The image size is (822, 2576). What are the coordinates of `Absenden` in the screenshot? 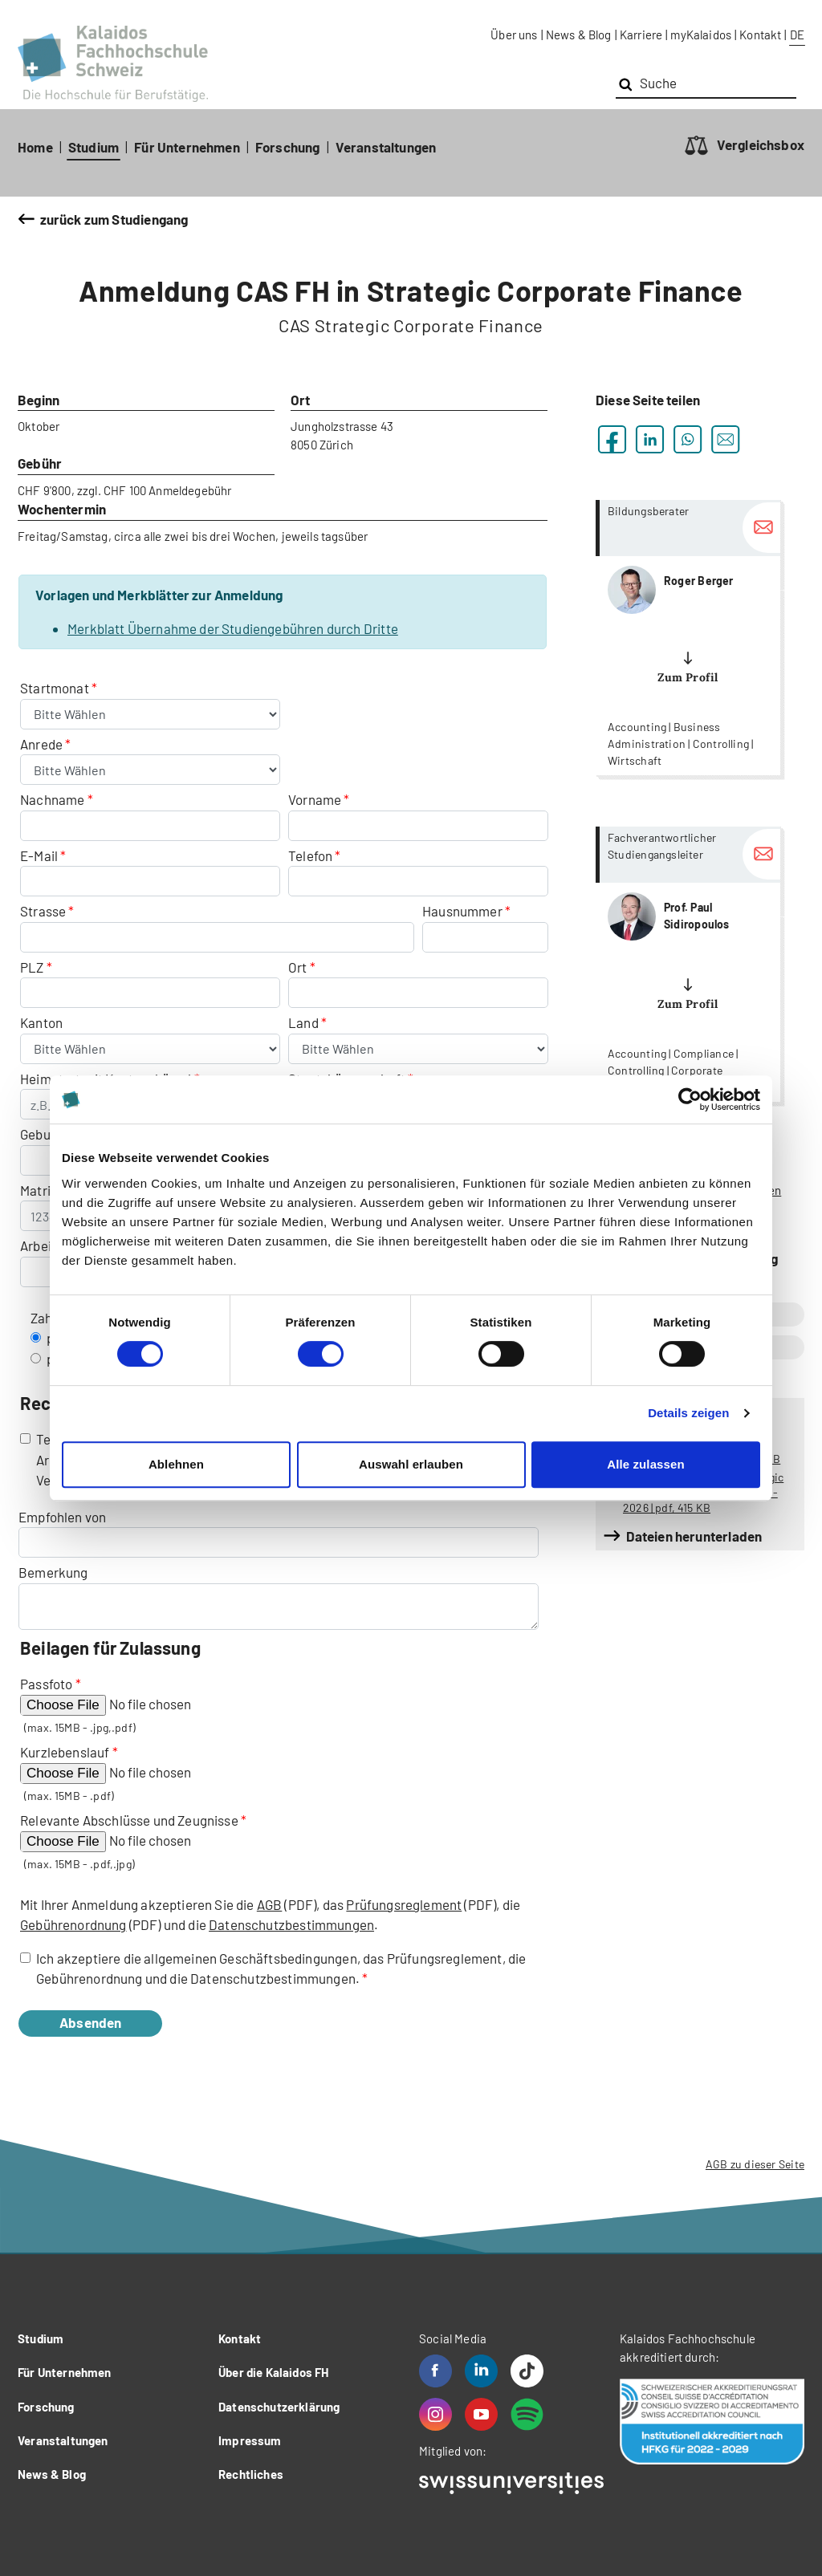 It's located at (107, 2022).